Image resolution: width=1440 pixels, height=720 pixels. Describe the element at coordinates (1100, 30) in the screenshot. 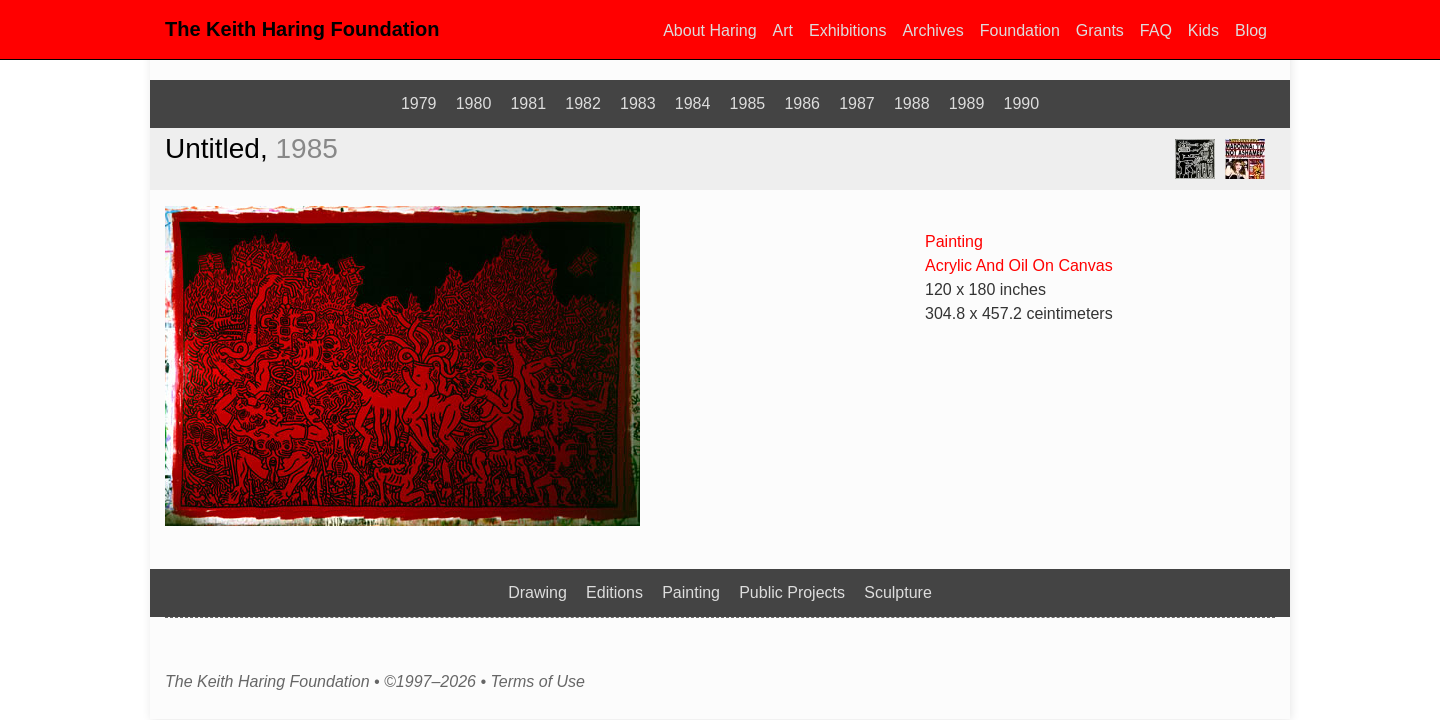

I see `Grants` at that location.